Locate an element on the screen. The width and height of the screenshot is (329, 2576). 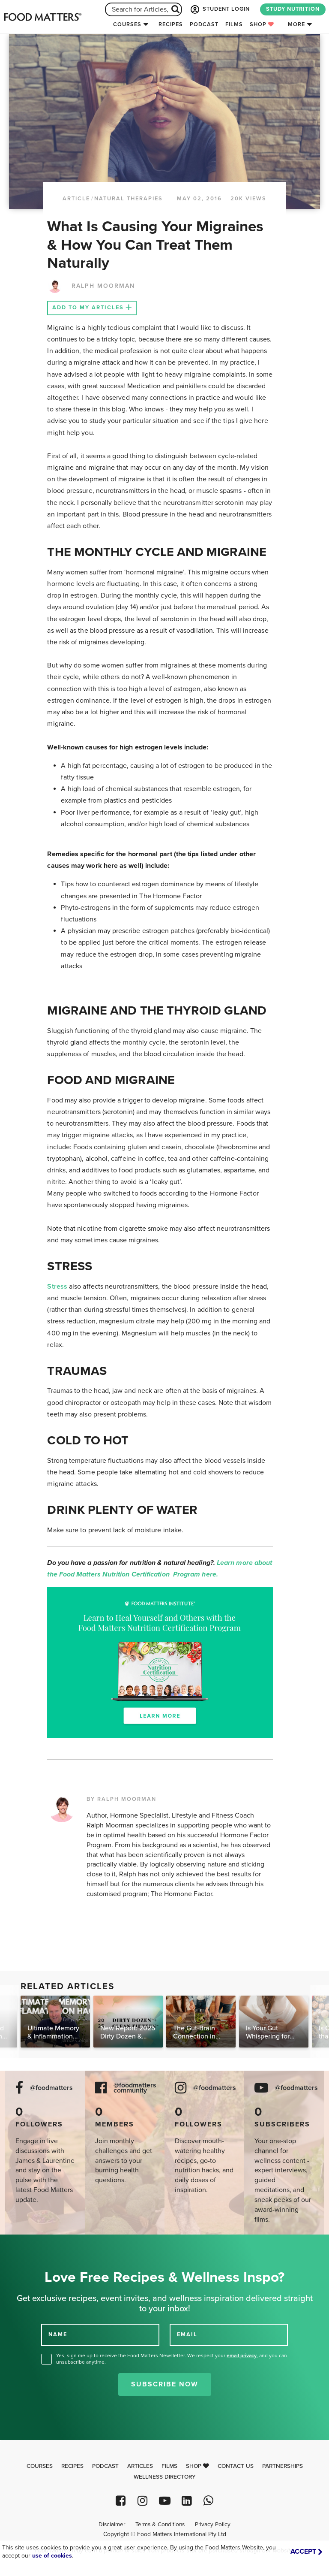
Natural Therapies is located at coordinates (128, 198).